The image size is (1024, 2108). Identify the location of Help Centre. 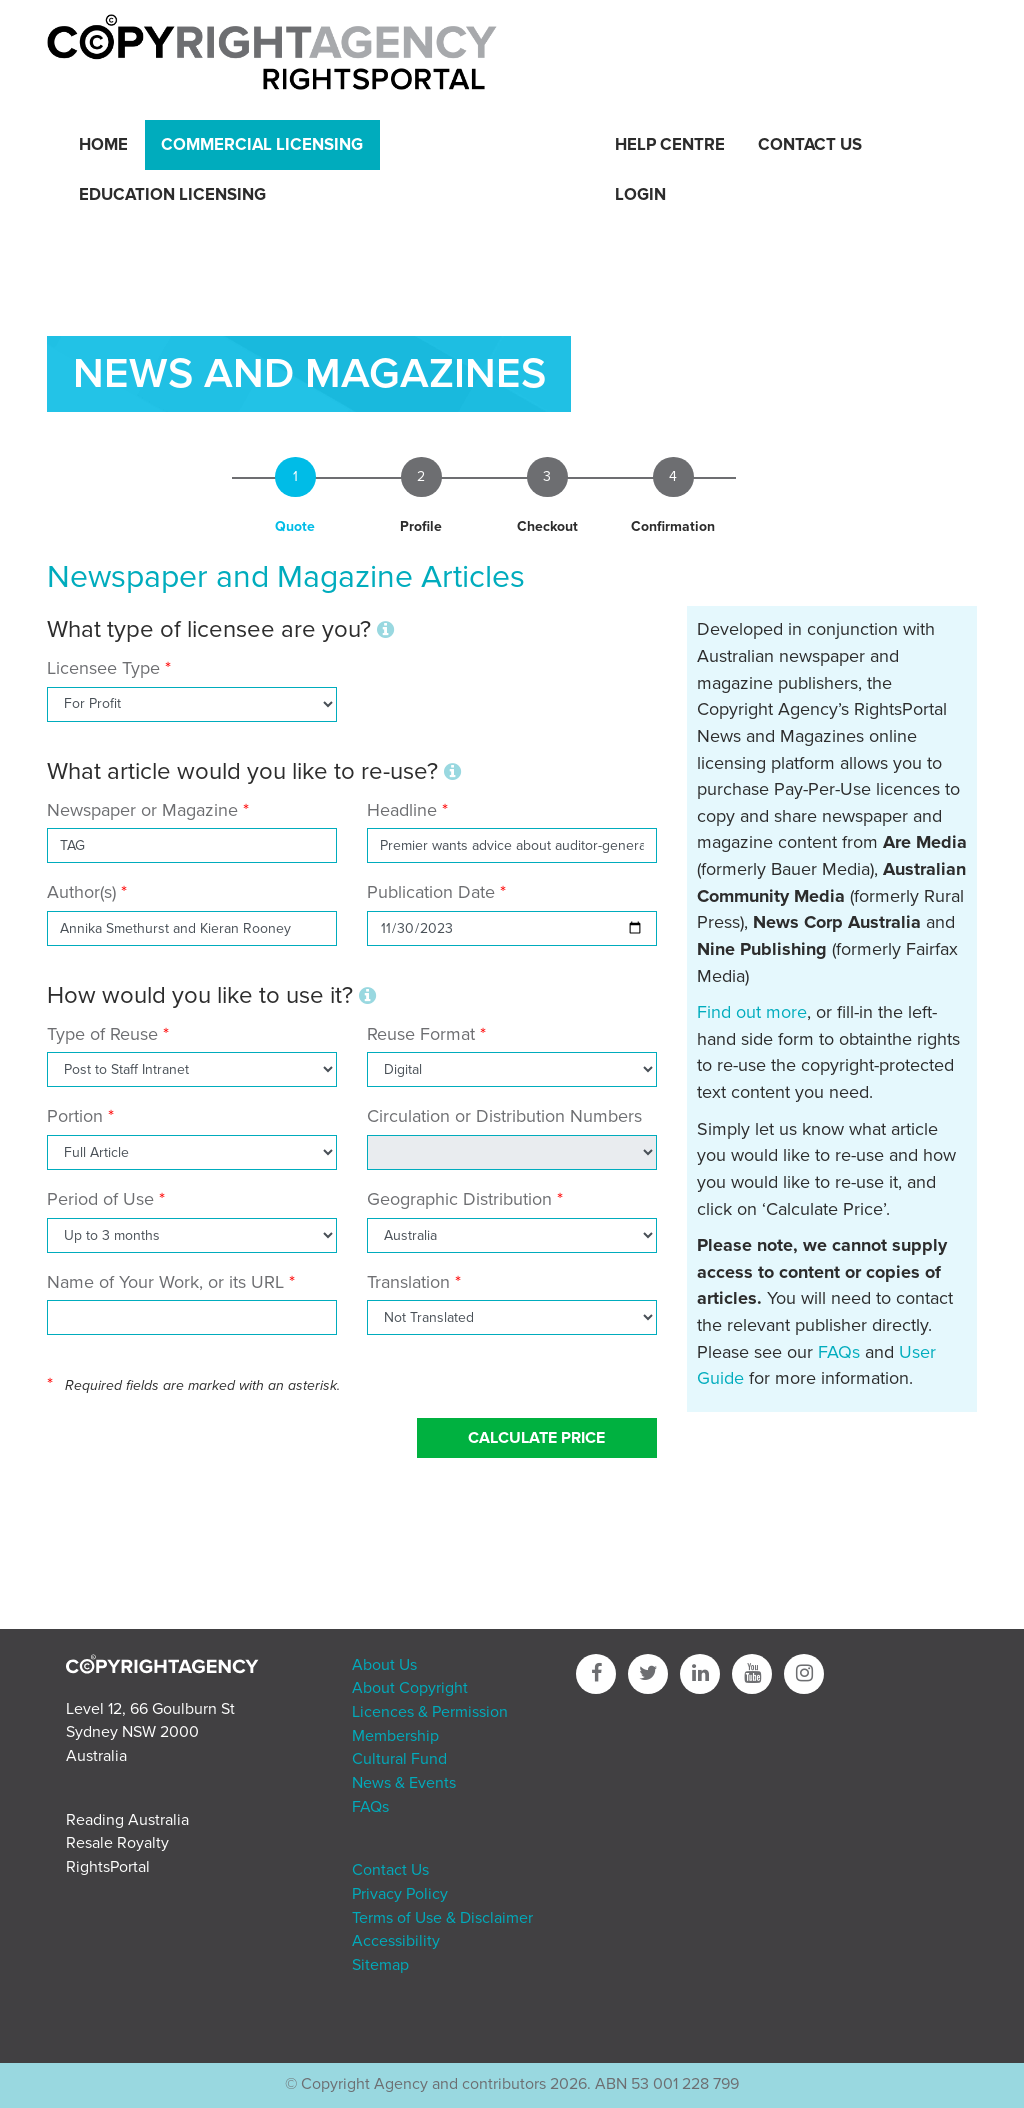
(670, 145).